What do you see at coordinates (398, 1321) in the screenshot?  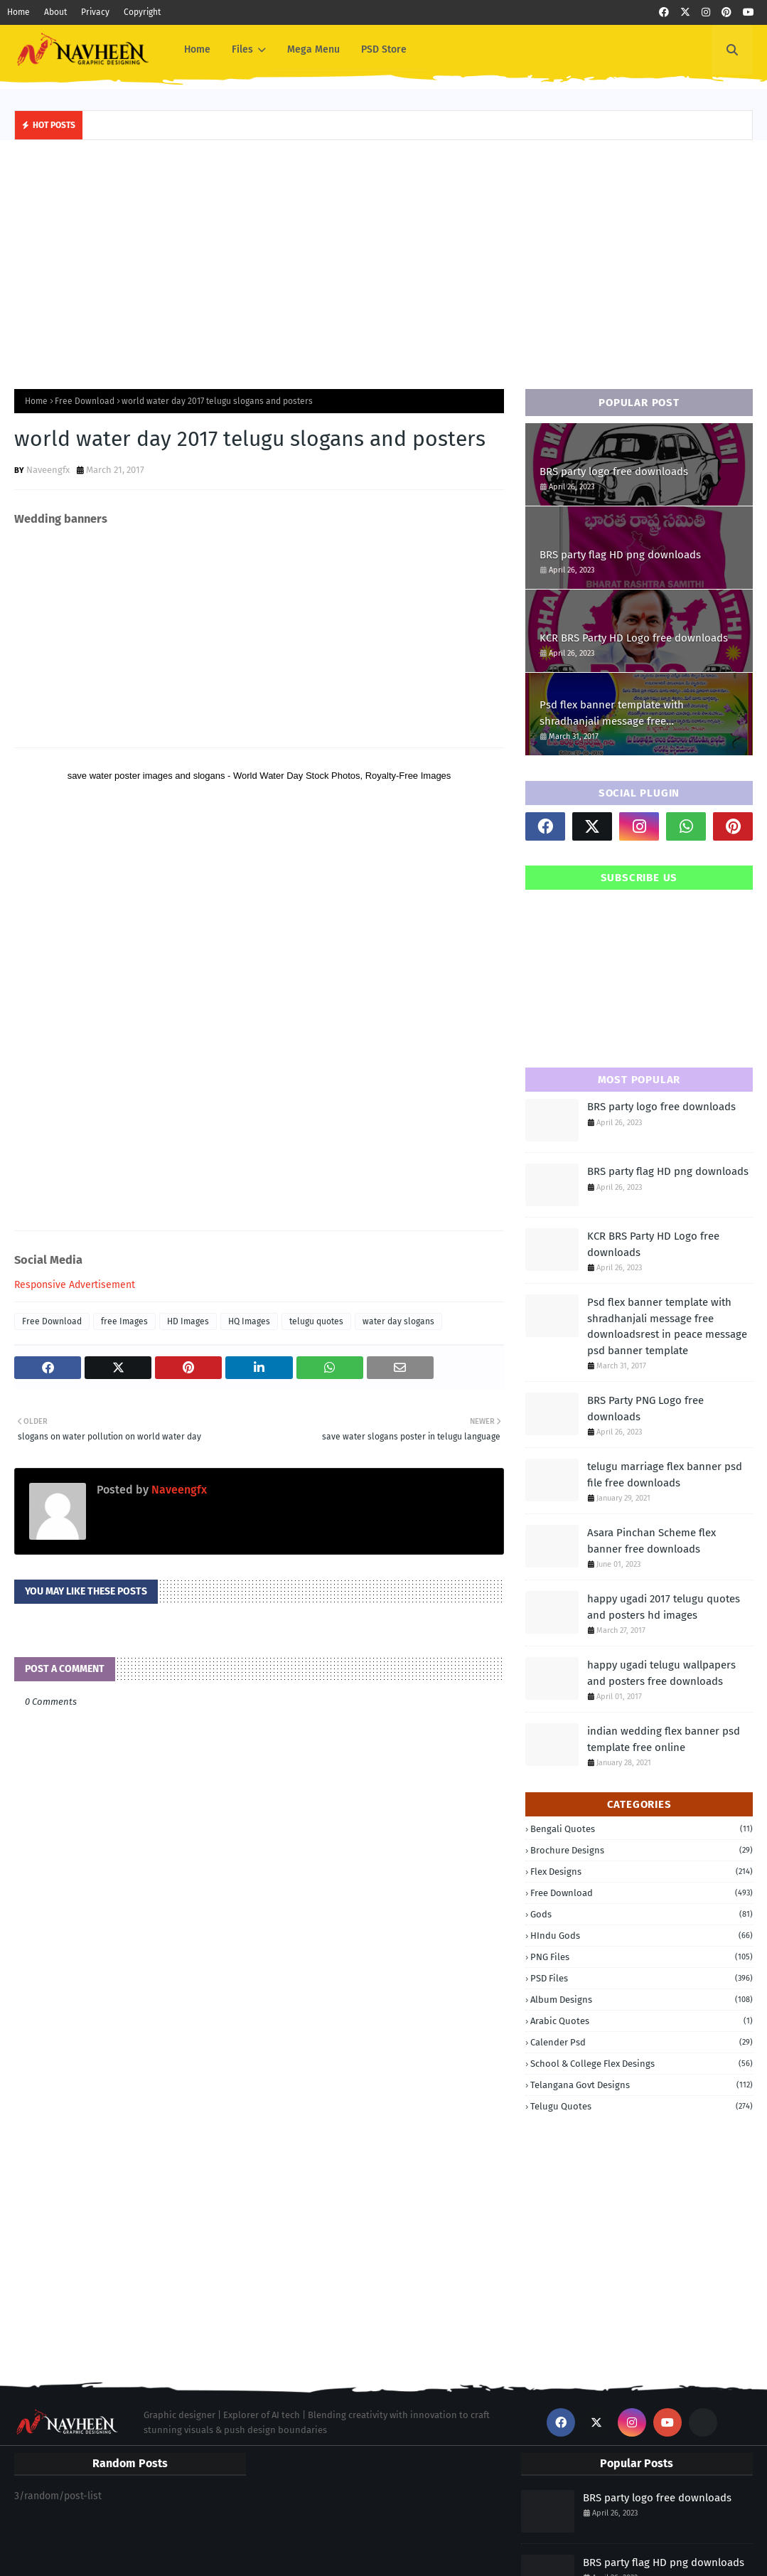 I see `water day slogans` at bounding box center [398, 1321].